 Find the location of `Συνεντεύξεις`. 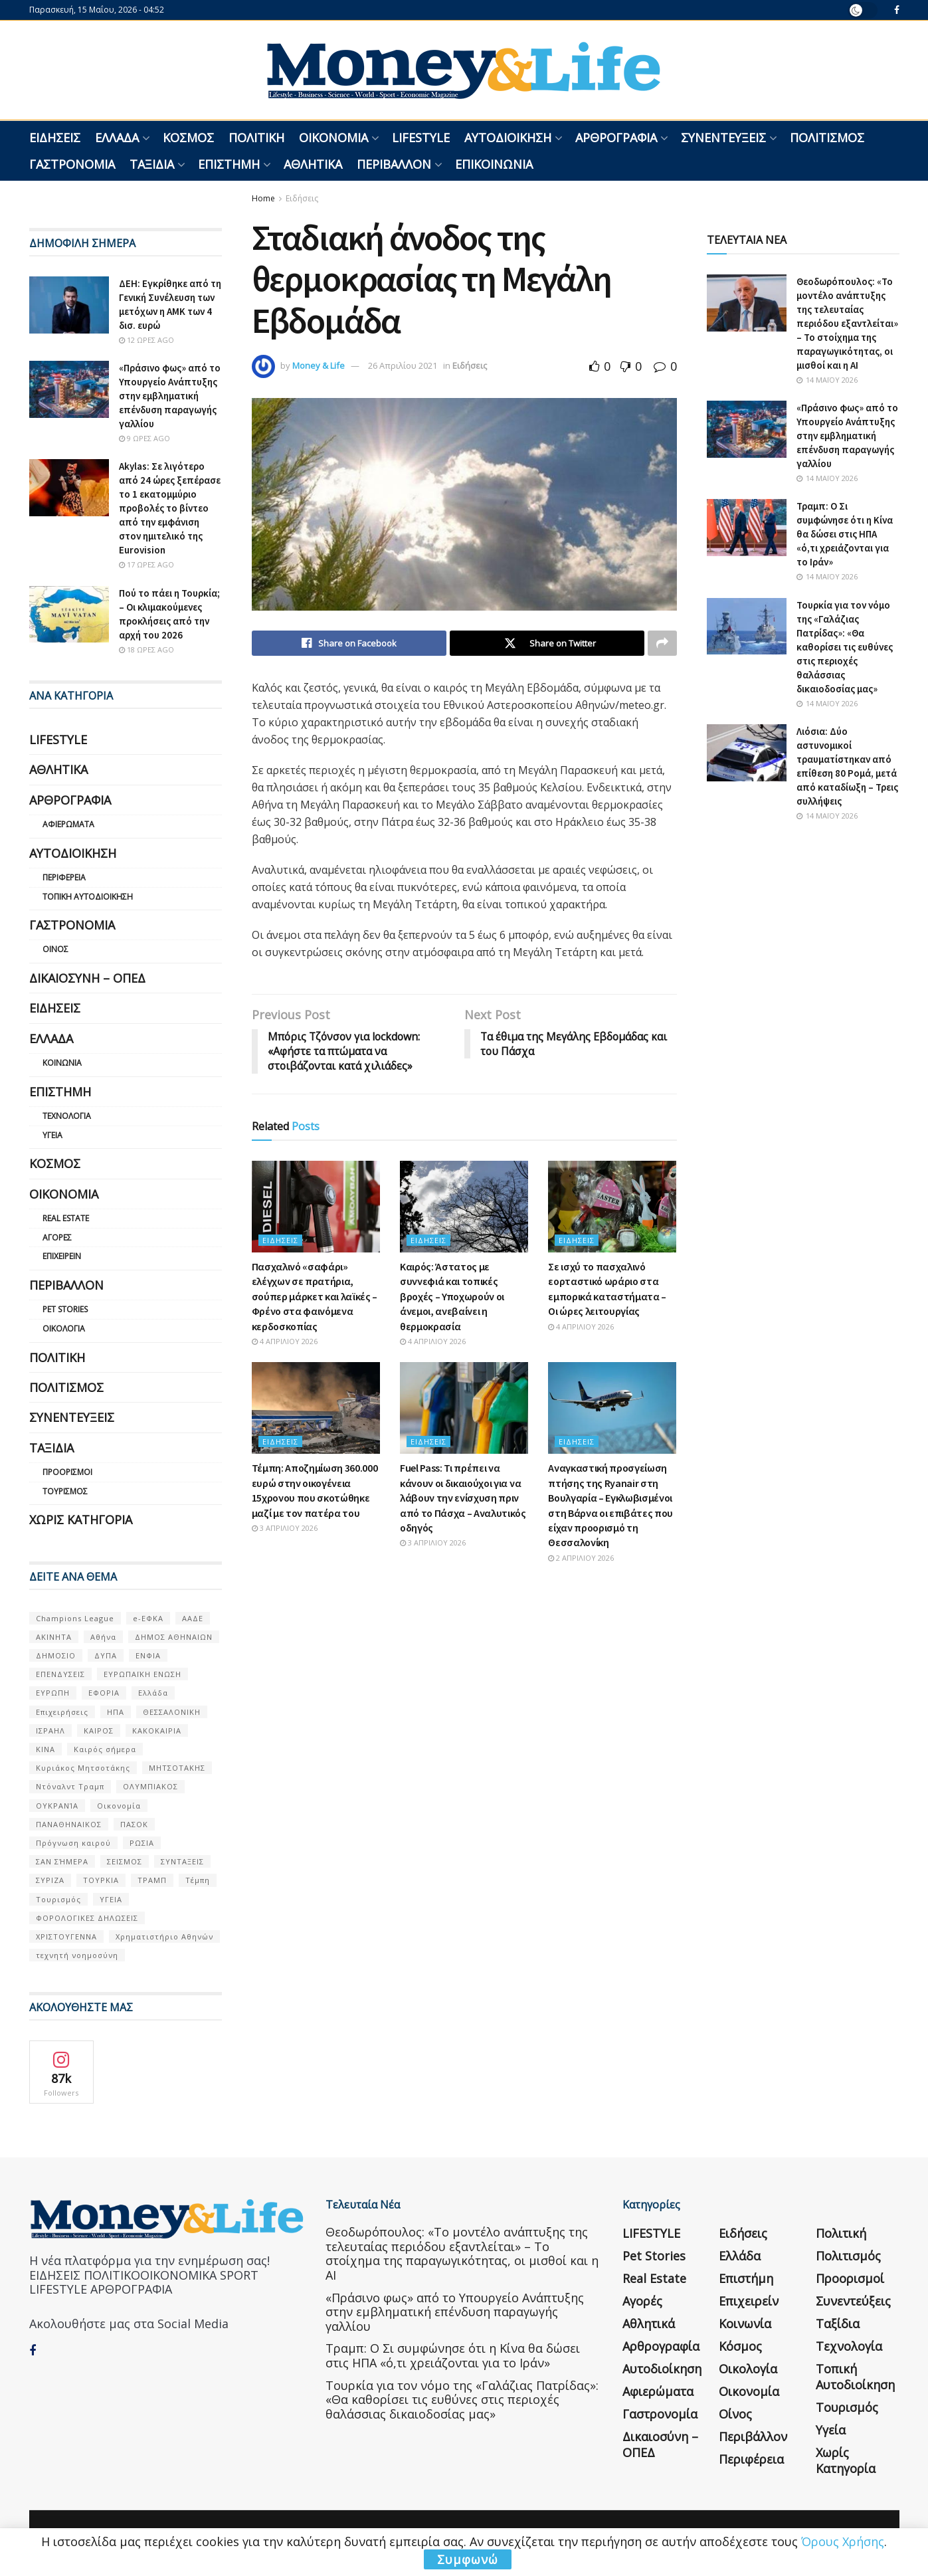

Συνεντεύξεις is located at coordinates (723, 138).